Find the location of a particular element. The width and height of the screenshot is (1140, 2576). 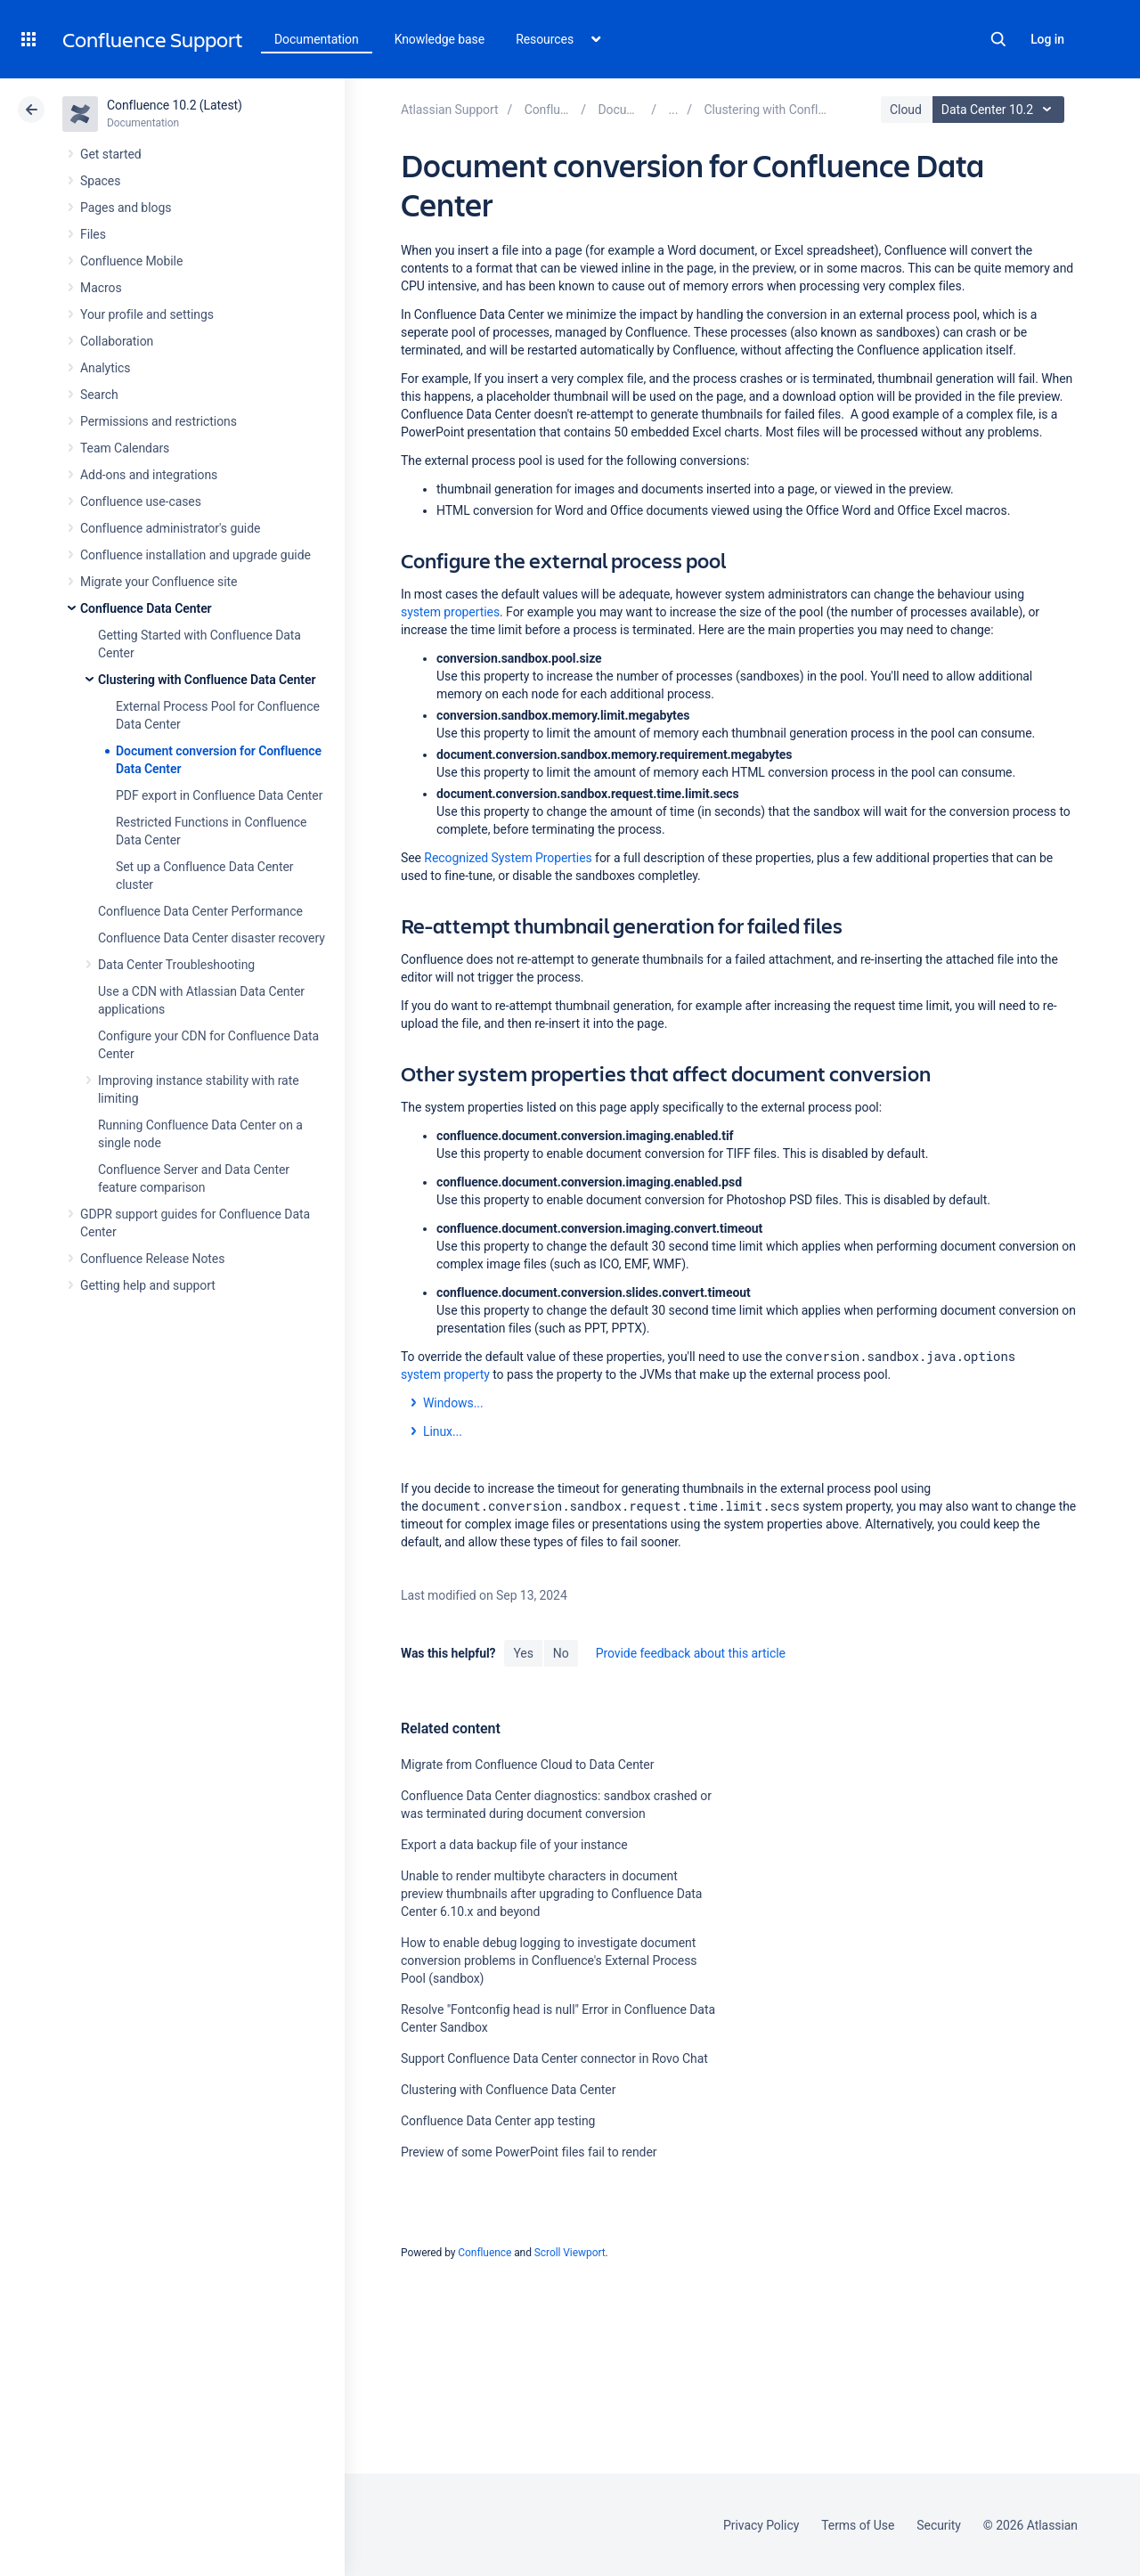

Security is located at coordinates (938, 2525).